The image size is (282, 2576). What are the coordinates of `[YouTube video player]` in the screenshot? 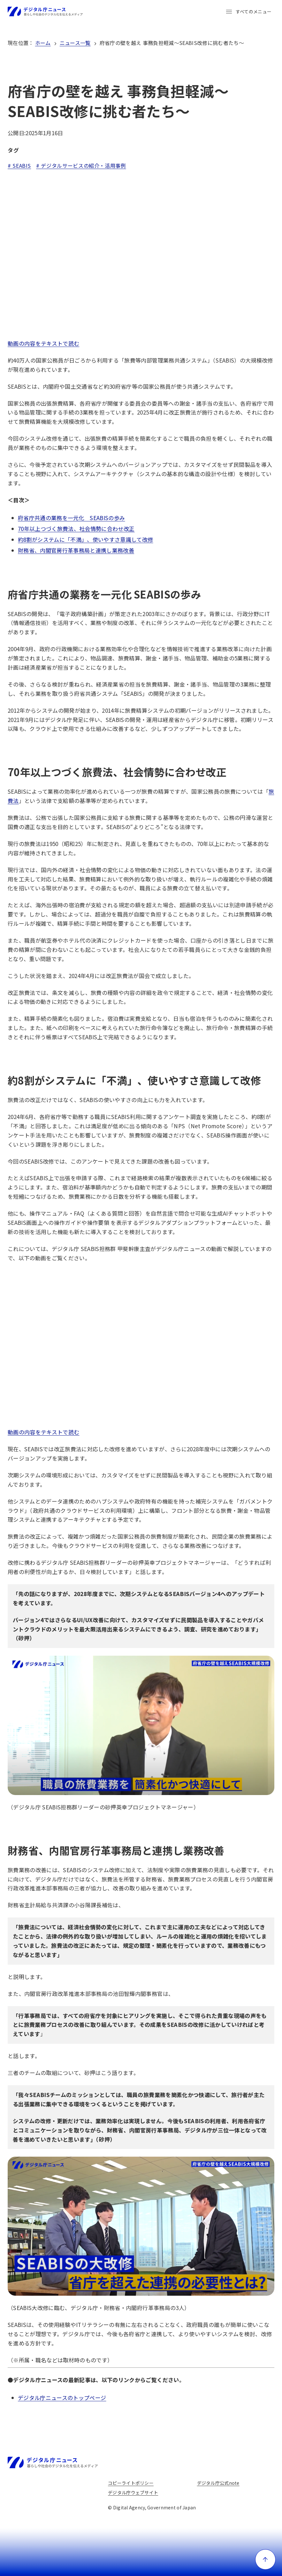 It's located at (141, 256).